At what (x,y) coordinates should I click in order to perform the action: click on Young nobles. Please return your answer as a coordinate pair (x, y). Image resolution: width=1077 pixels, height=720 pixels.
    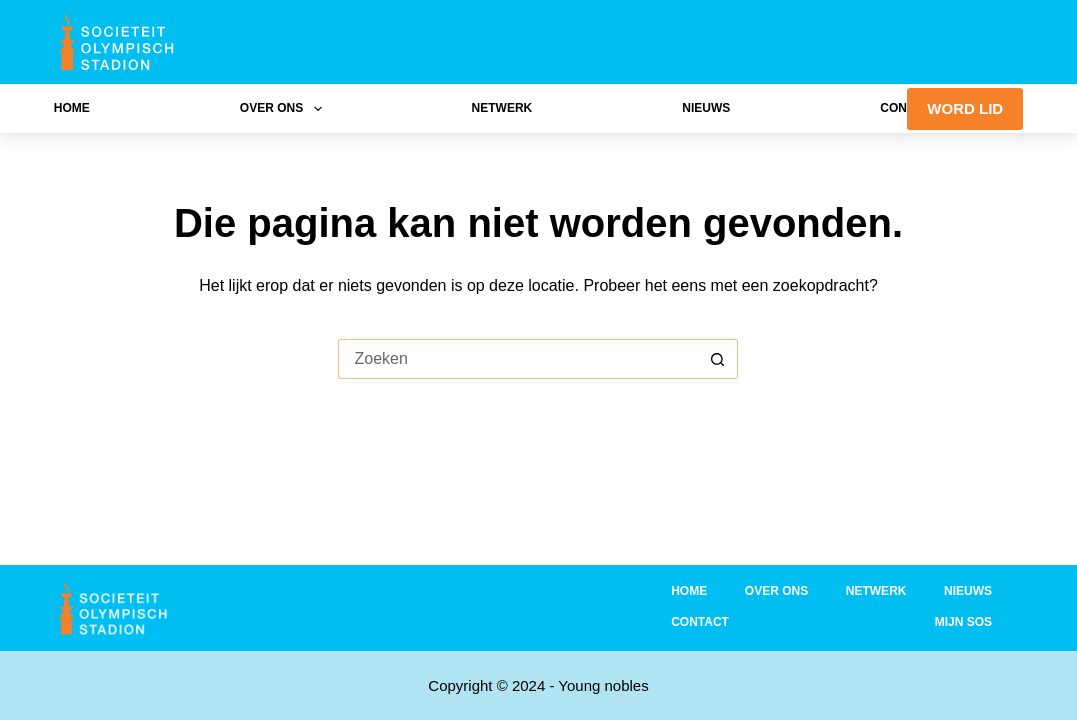
    Looking at the image, I should click on (603, 685).